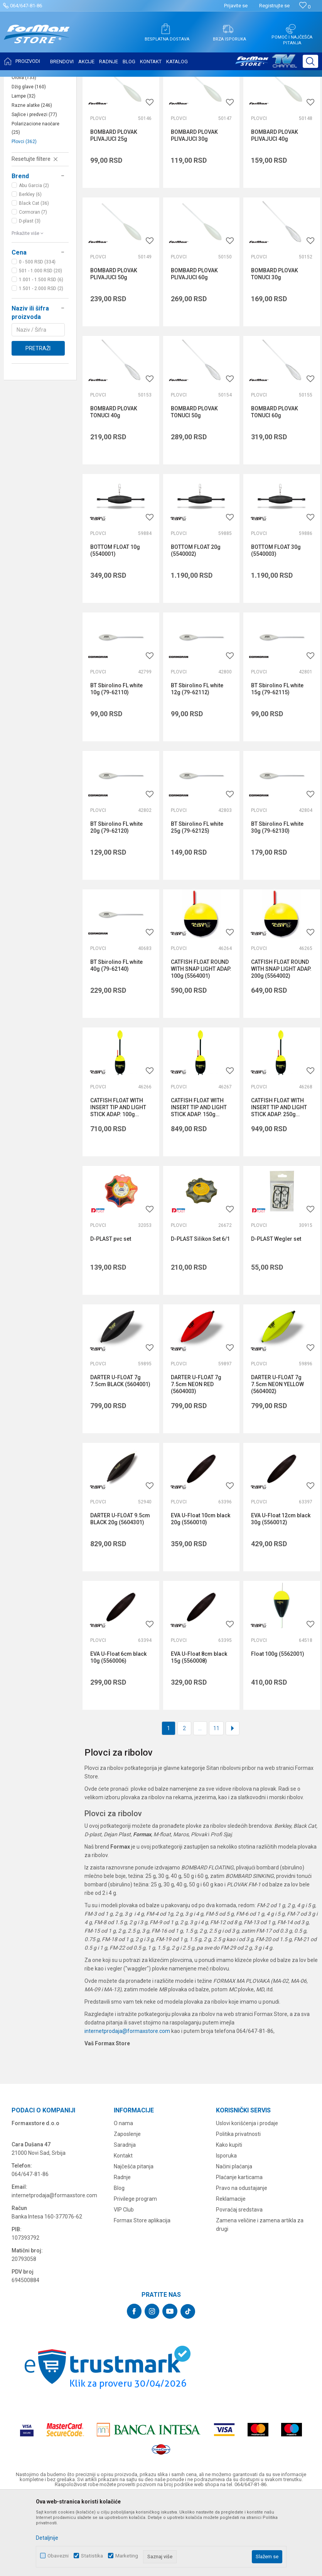 This screenshot has height=2576, width=322. I want to click on BOMBARD PLOVAK TONUCI 50g, so click(194, 488).